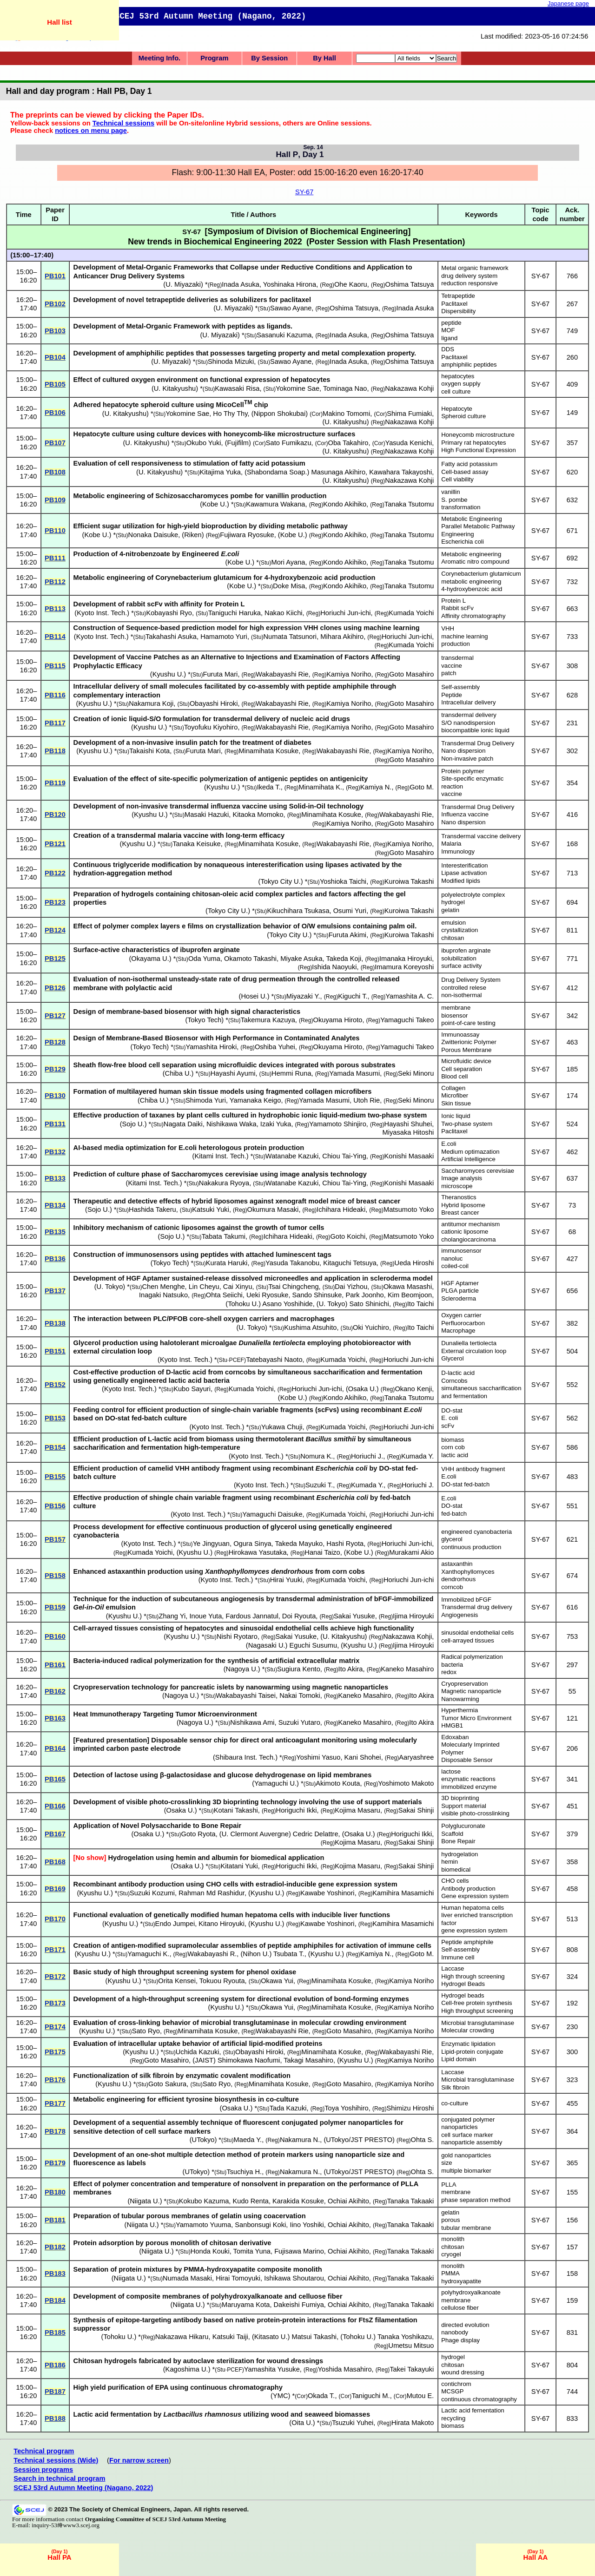 The width and height of the screenshot is (595, 2576). I want to click on simultaneous saccharification and fermentation, so click(481, 1392).